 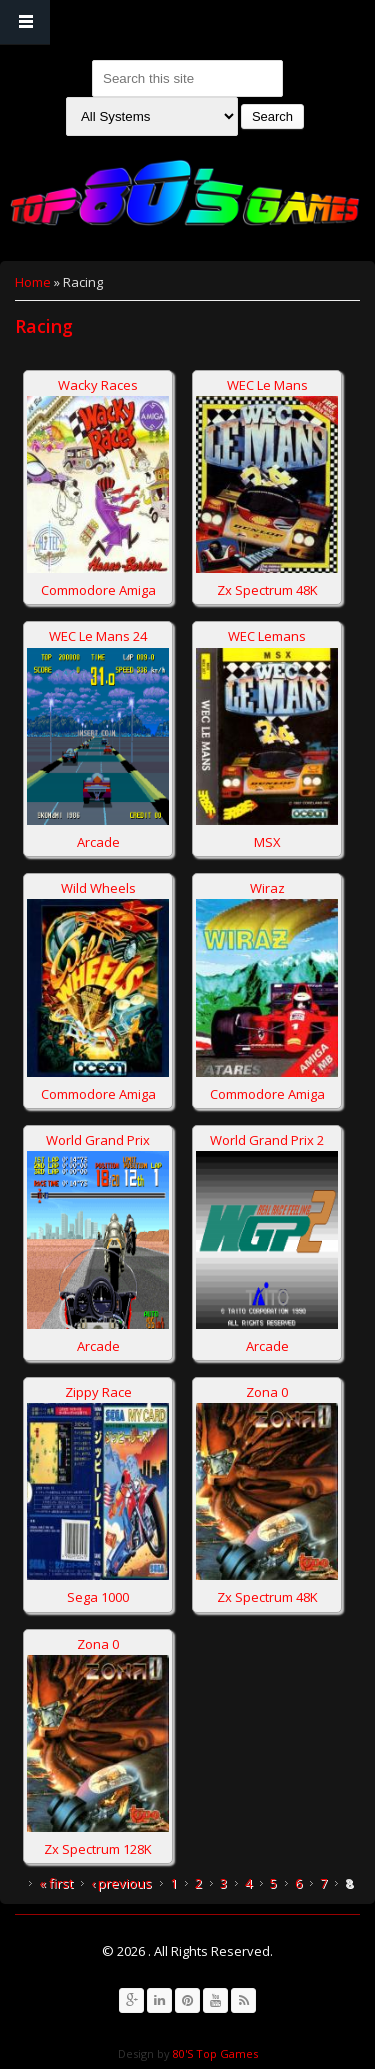 What do you see at coordinates (98, 590) in the screenshot?
I see `Commodore Amiga` at bounding box center [98, 590].